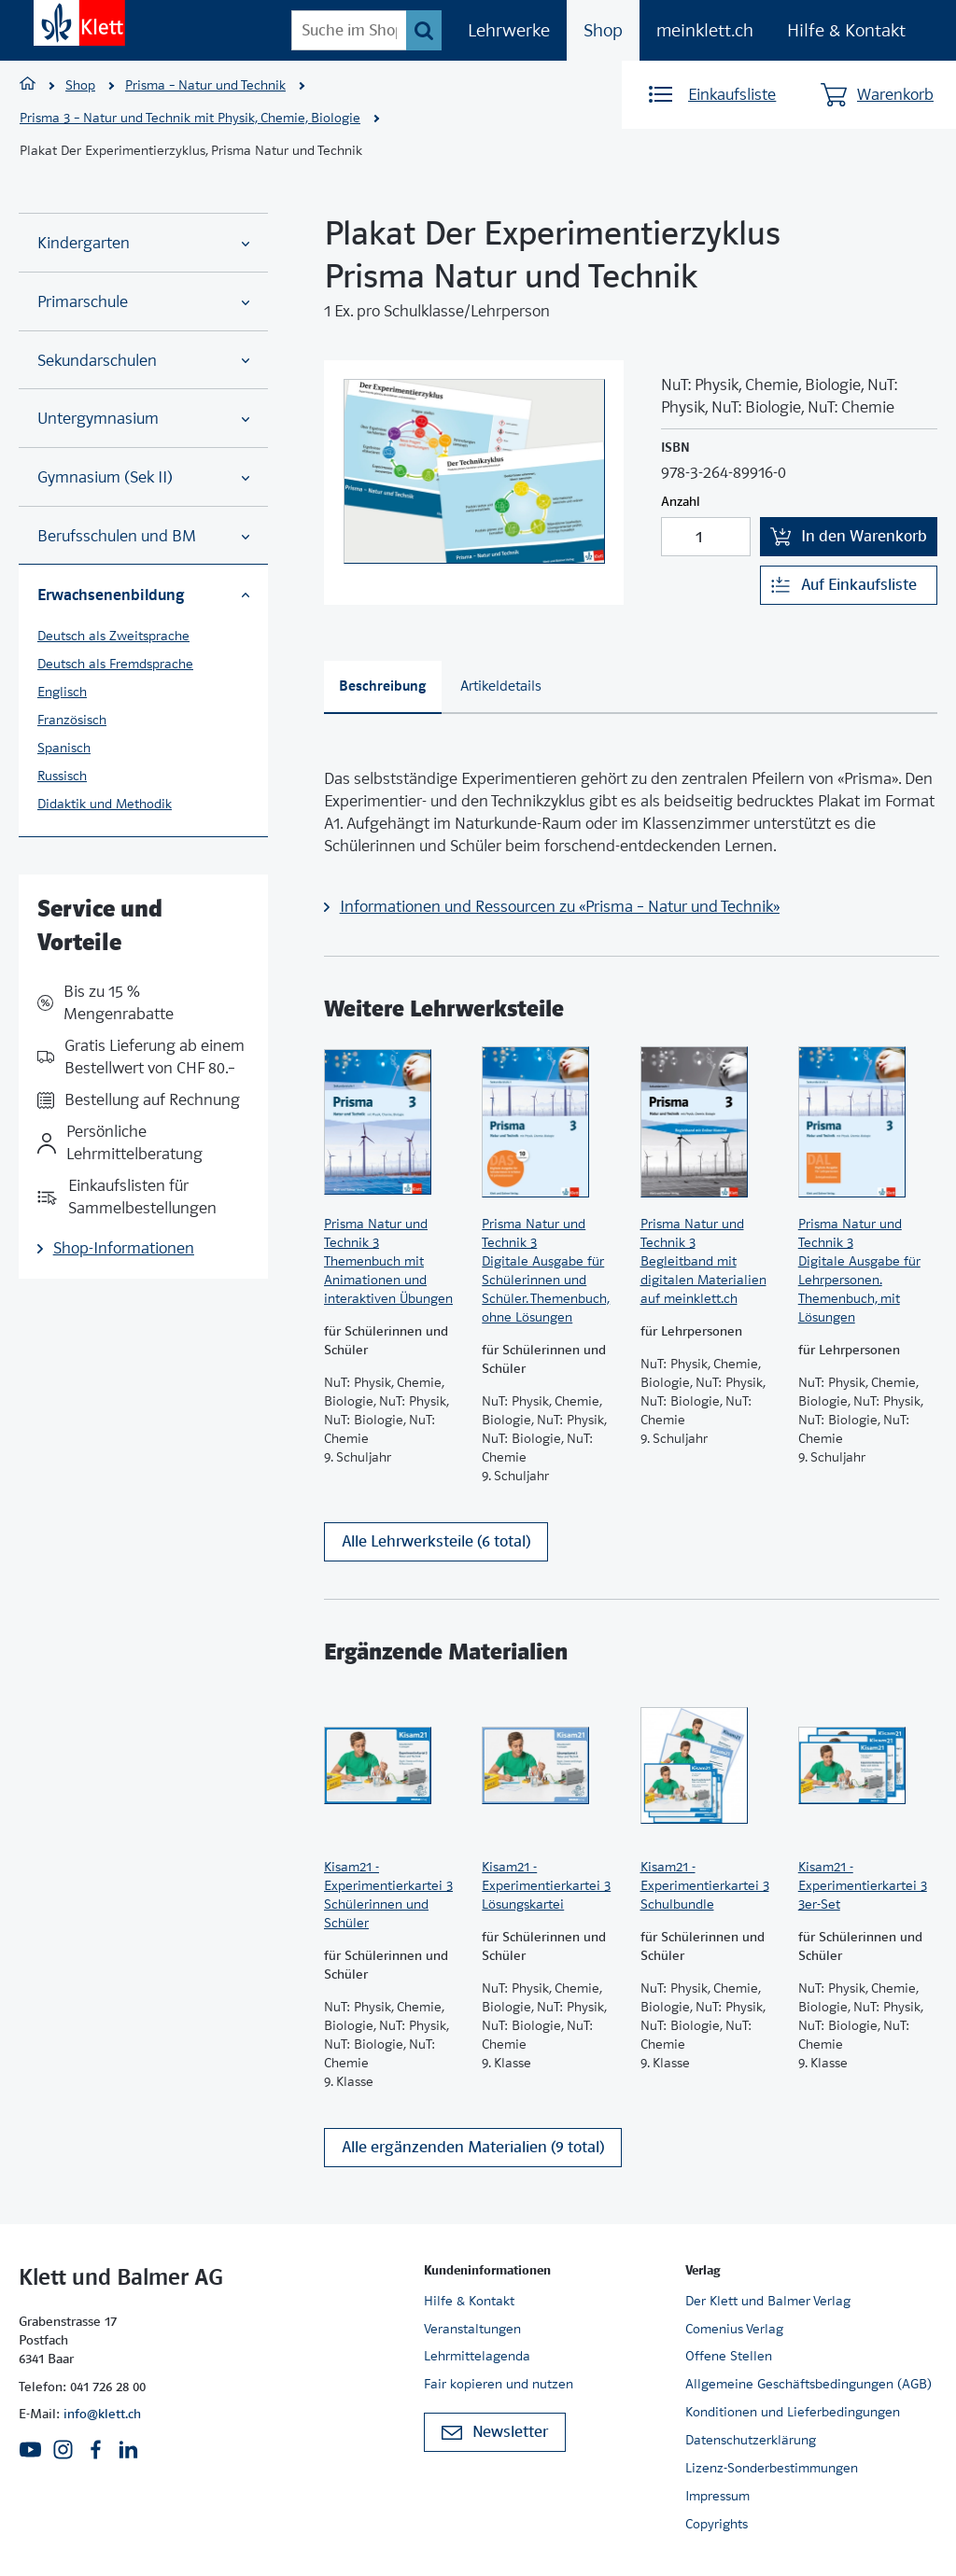 The width and height of the screenshot is (956, 2576). I want to click on Datenschutzerklärung, so click(750, 2440).